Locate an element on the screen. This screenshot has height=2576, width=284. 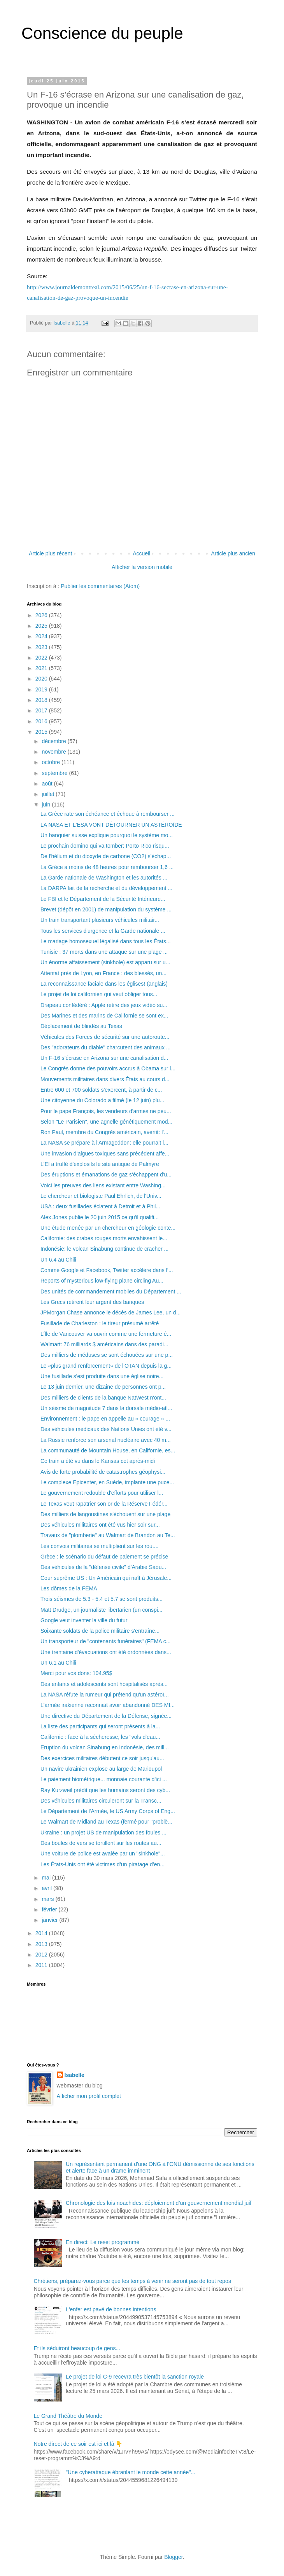
Afficher mon profil complet is located at coordinates (89, 2096).